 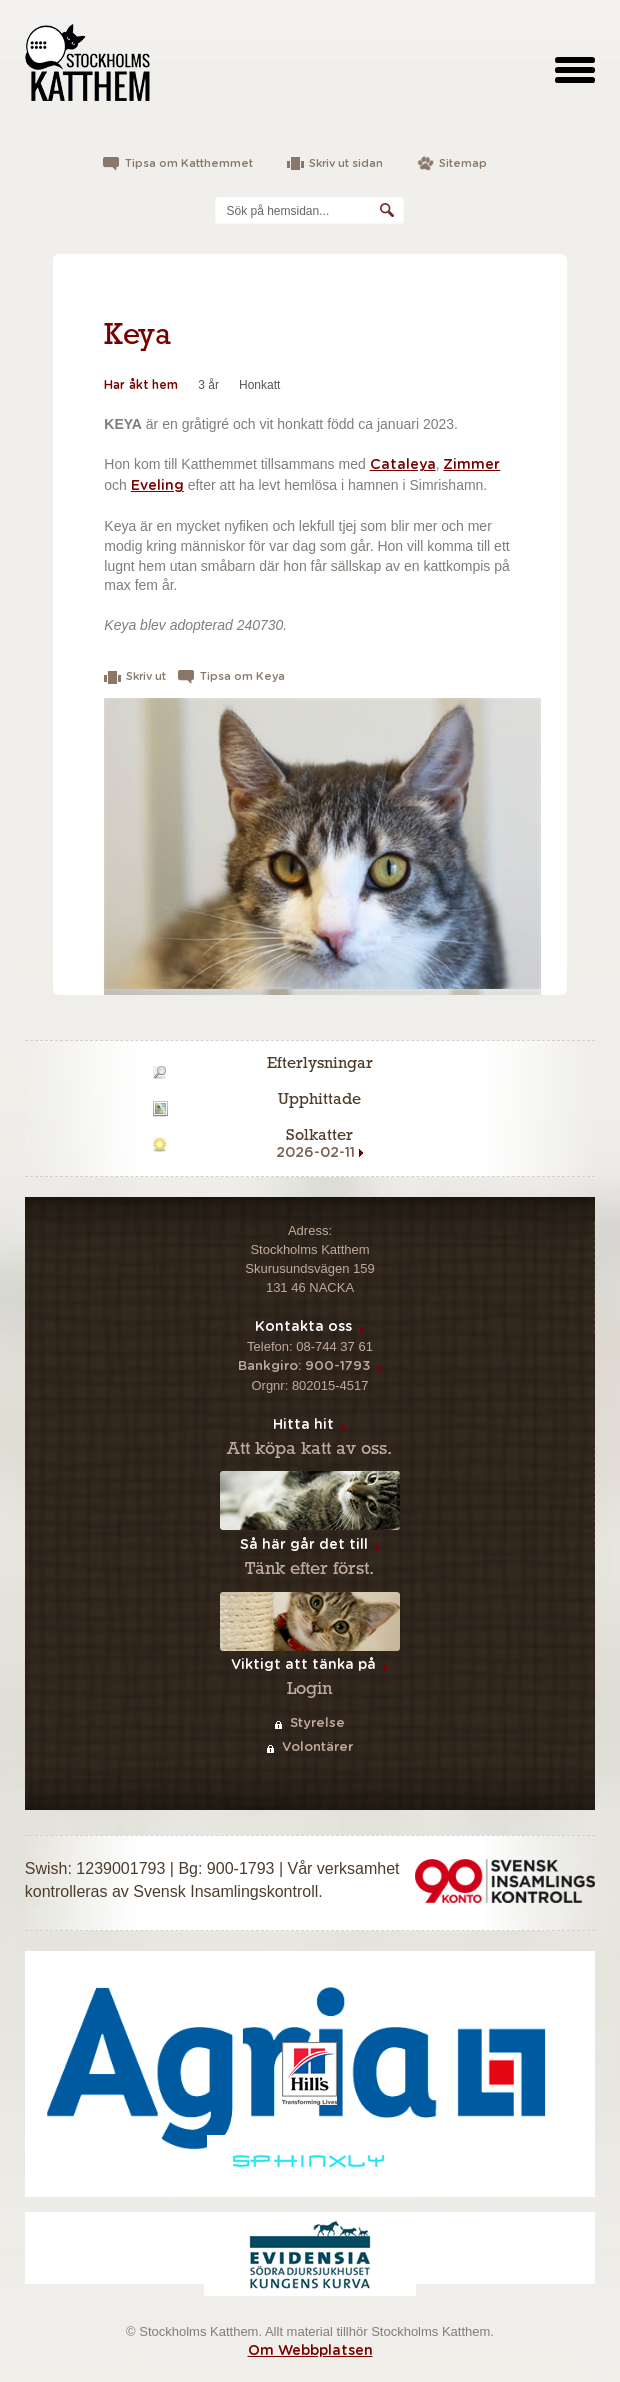 I want to click on Om Webbplatsen, so click(x=310, y=2351).